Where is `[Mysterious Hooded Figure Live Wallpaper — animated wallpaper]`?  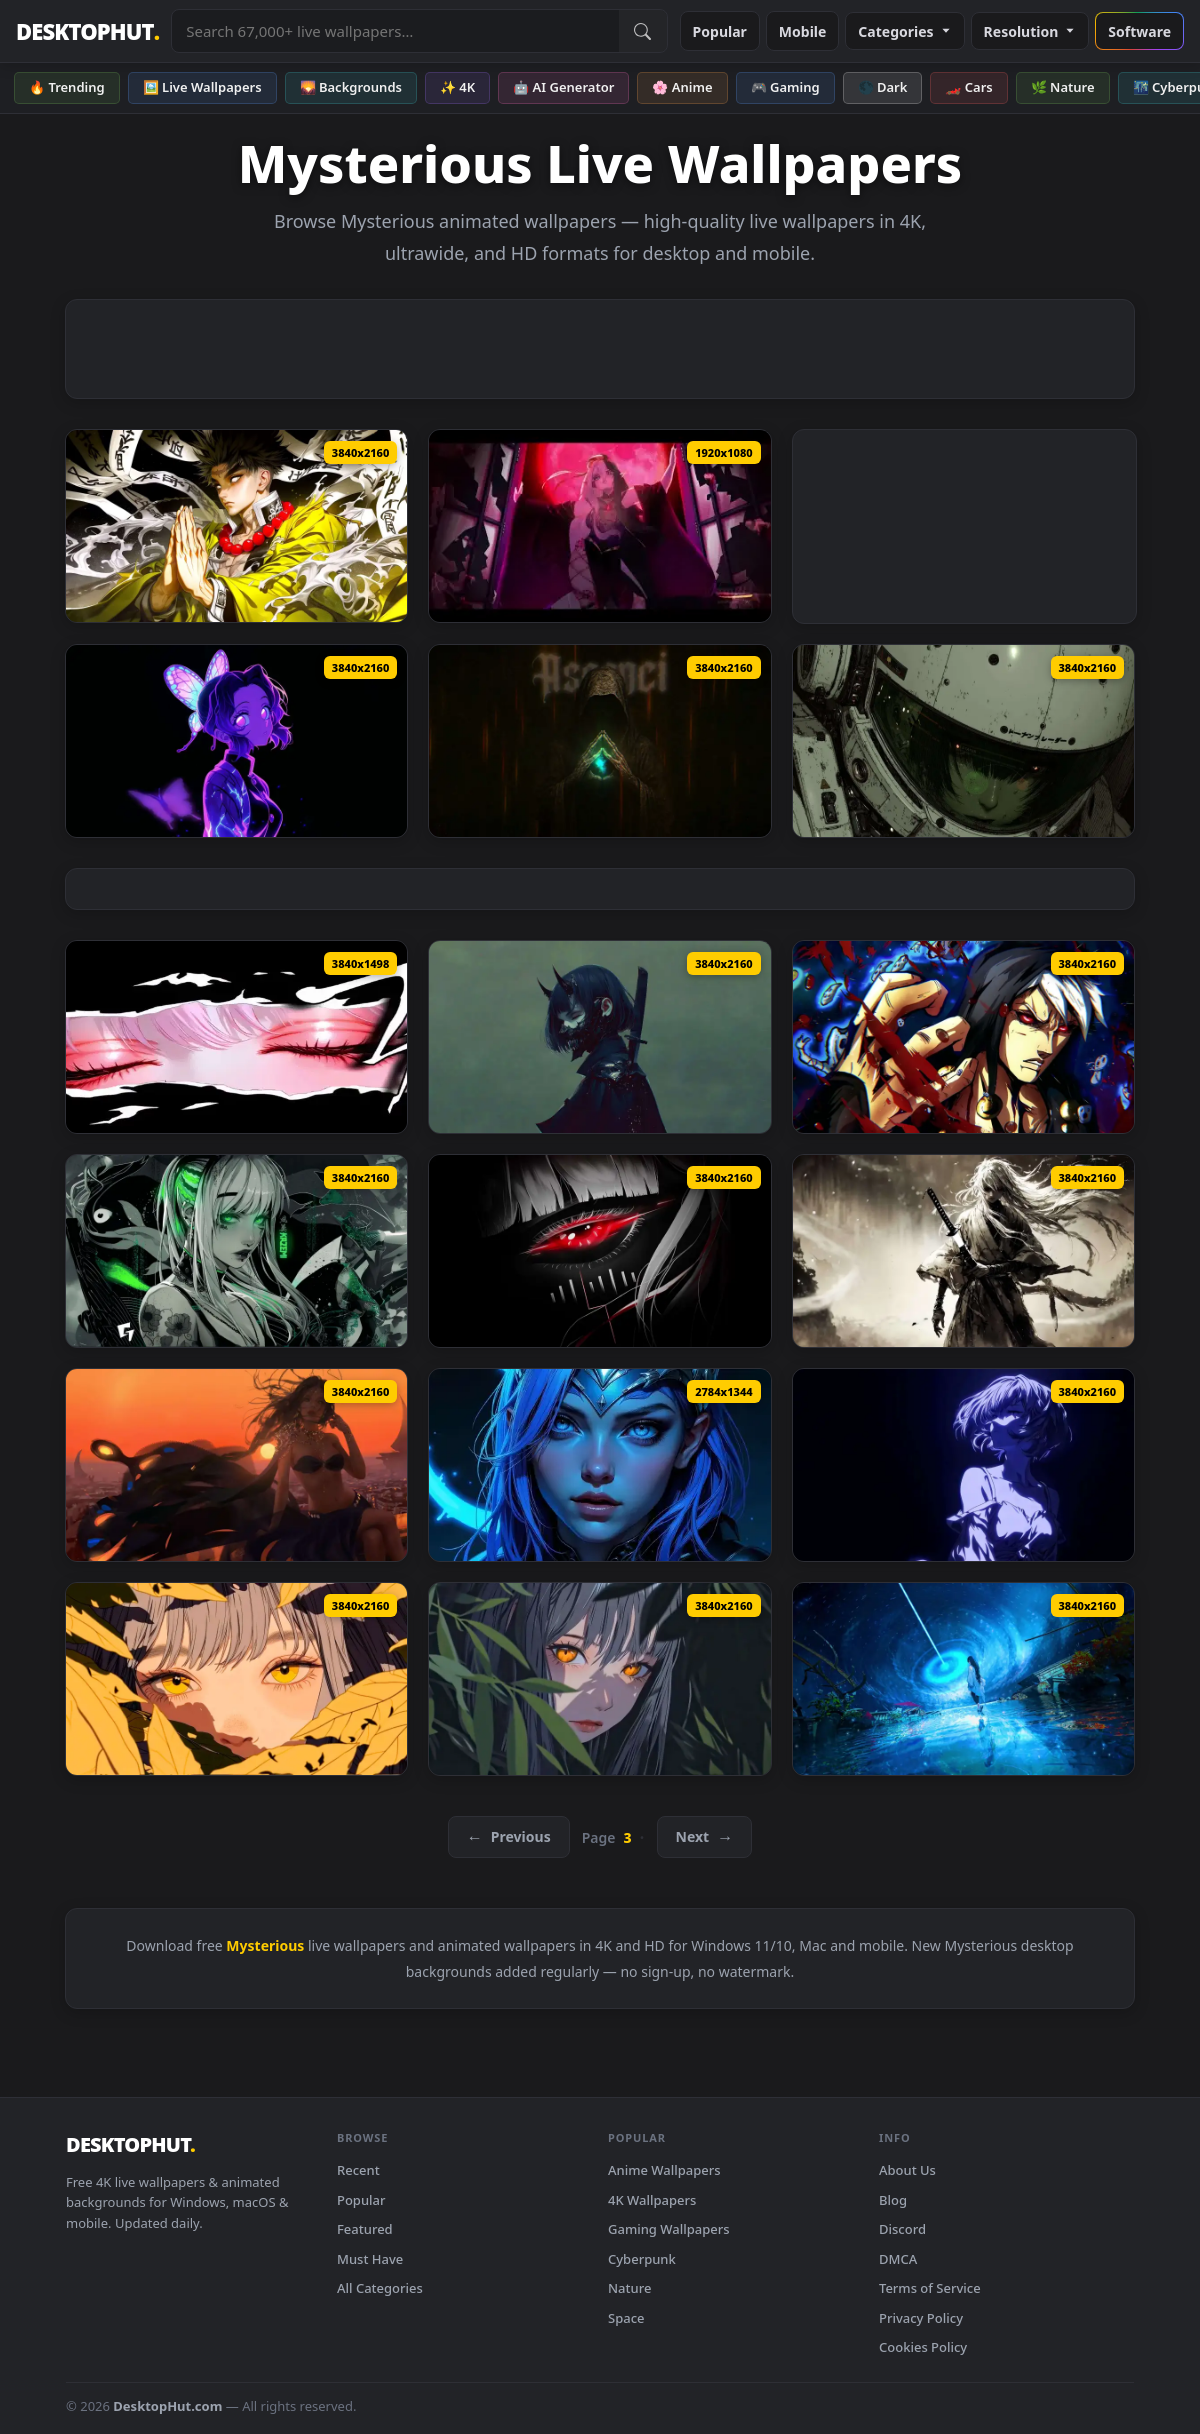 [Mysterious Hooded Figure Live Wallpaper — animated wallpaper] is located at coordinates (599, 741).